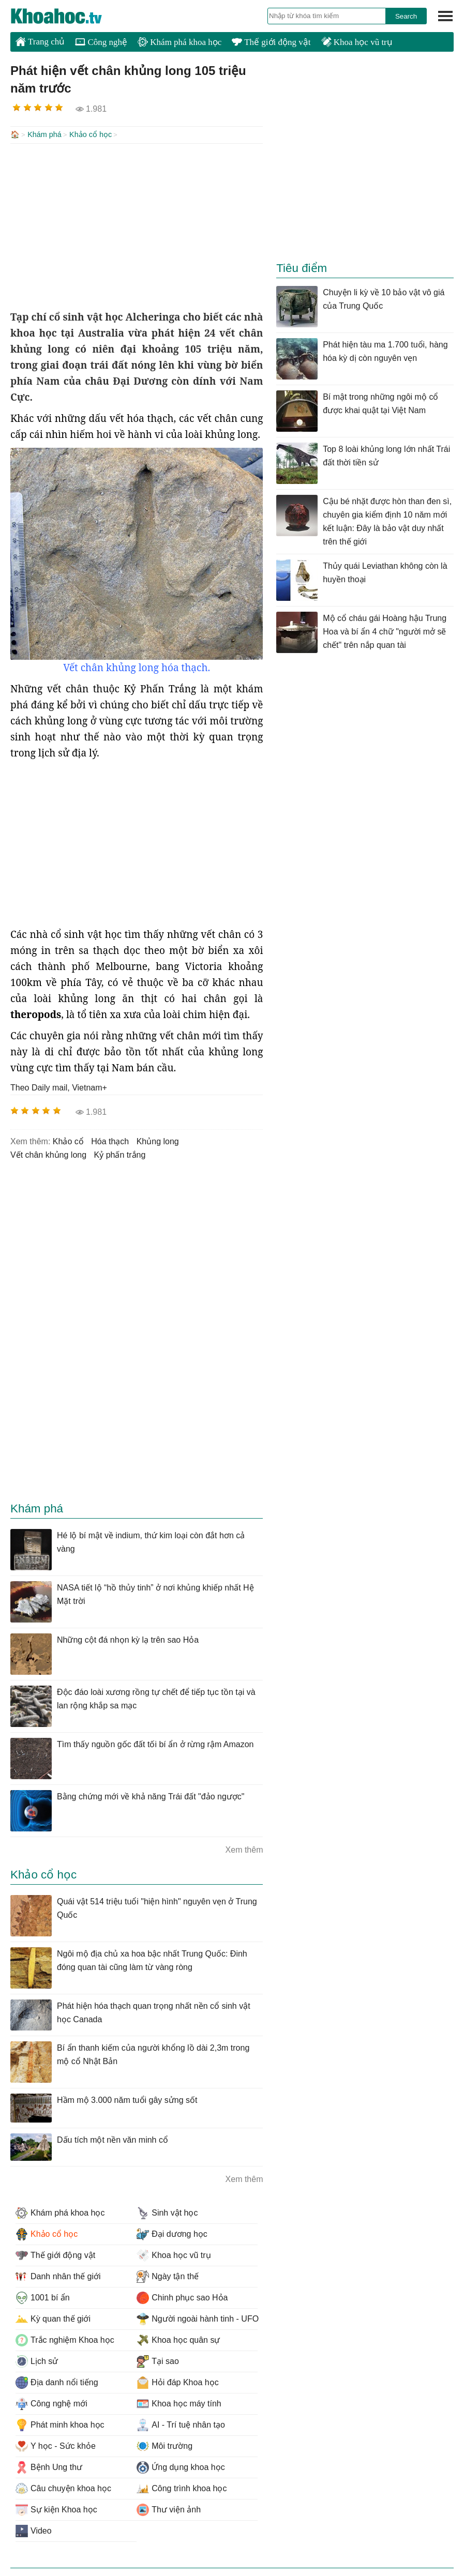  Describe the element at coordinates (244, 1848) in the screenshot. I see `Xem thêm` at that location.